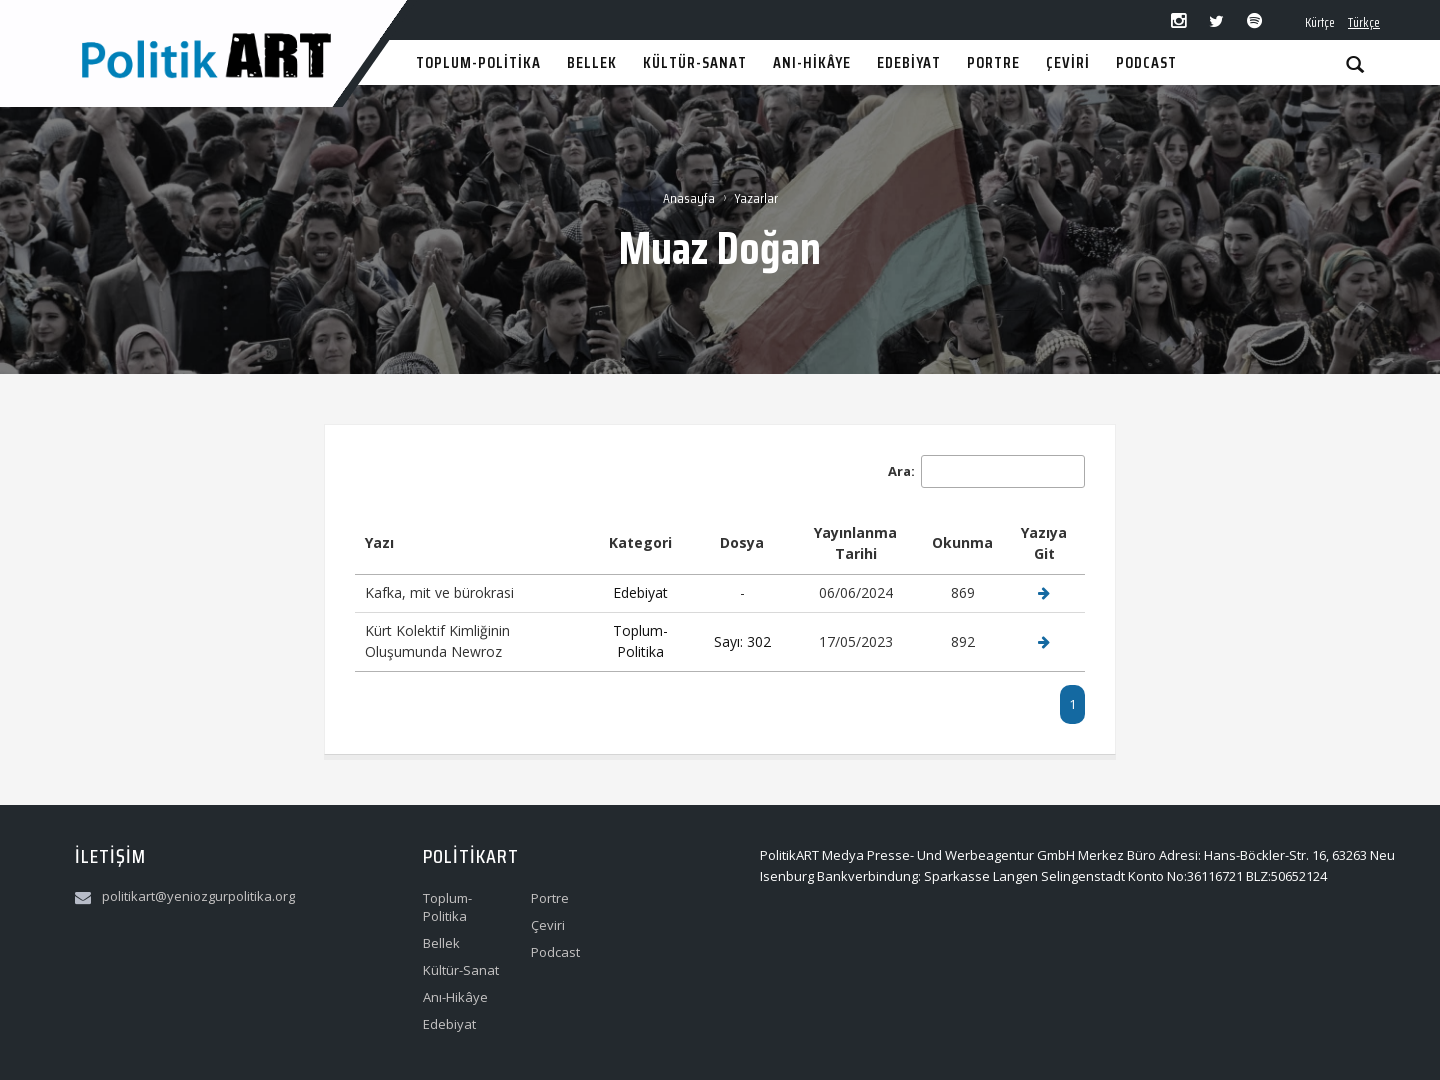 This screenshot has height=1080, width=1440. I want to click on Kültür-Sanat, so click(461, 970).